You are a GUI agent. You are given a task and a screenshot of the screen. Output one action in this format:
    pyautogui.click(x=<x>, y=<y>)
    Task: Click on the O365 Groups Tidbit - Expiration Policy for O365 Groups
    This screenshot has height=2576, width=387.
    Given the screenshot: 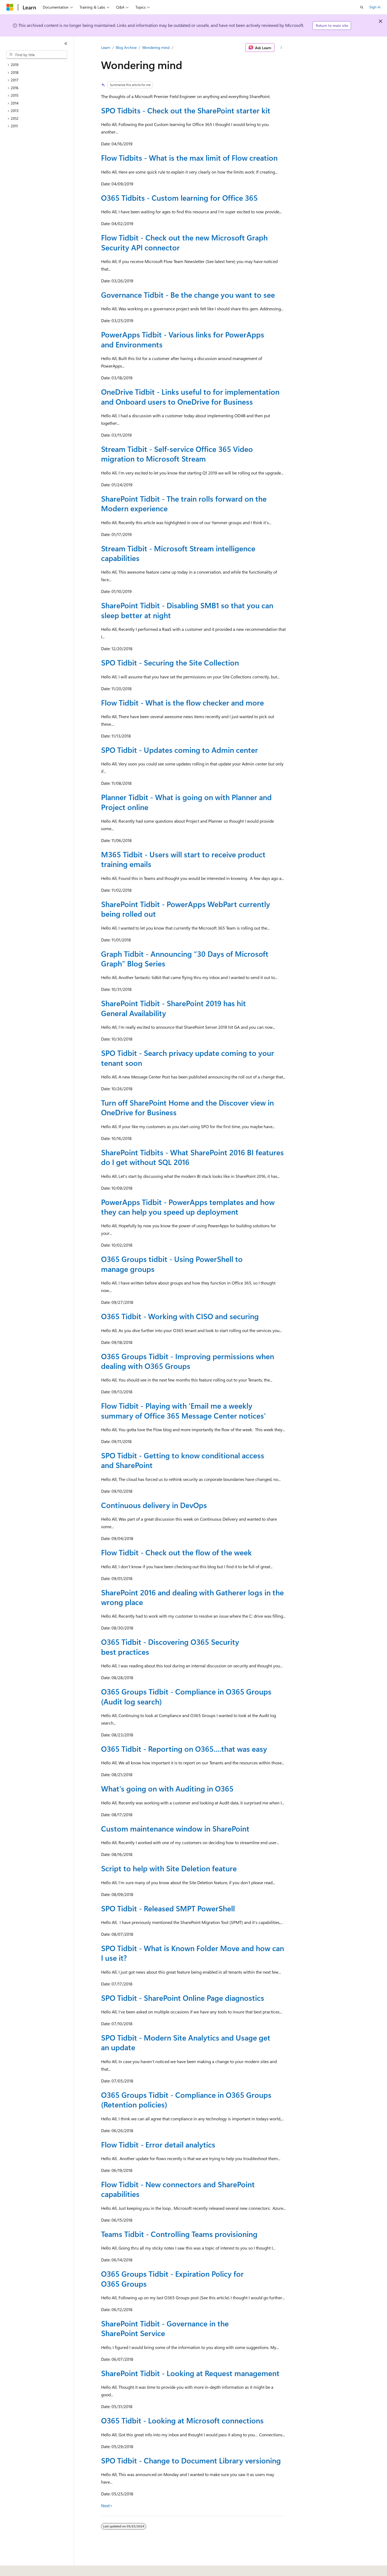 What is the action you would take?
    pyautogui.click(x=172, y=2278)
    